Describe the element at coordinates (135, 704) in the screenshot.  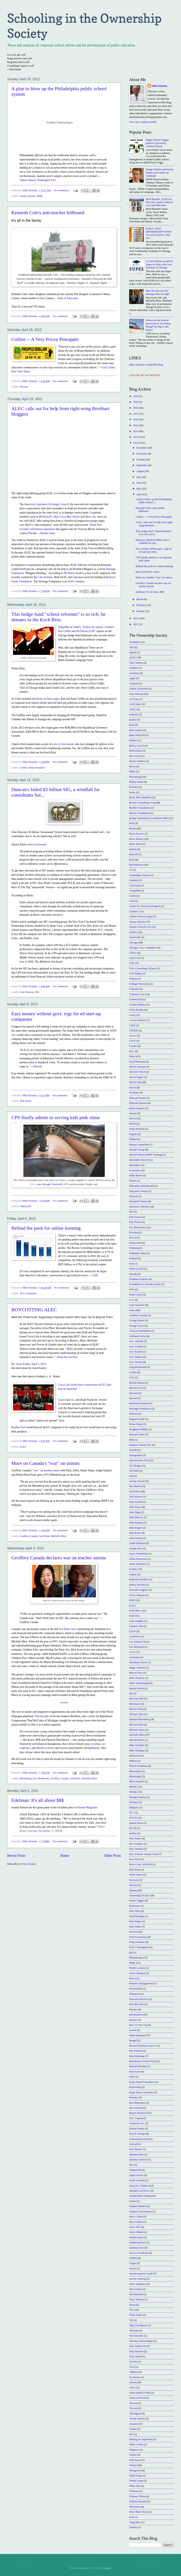
I see `ArtsCulture` at that location.